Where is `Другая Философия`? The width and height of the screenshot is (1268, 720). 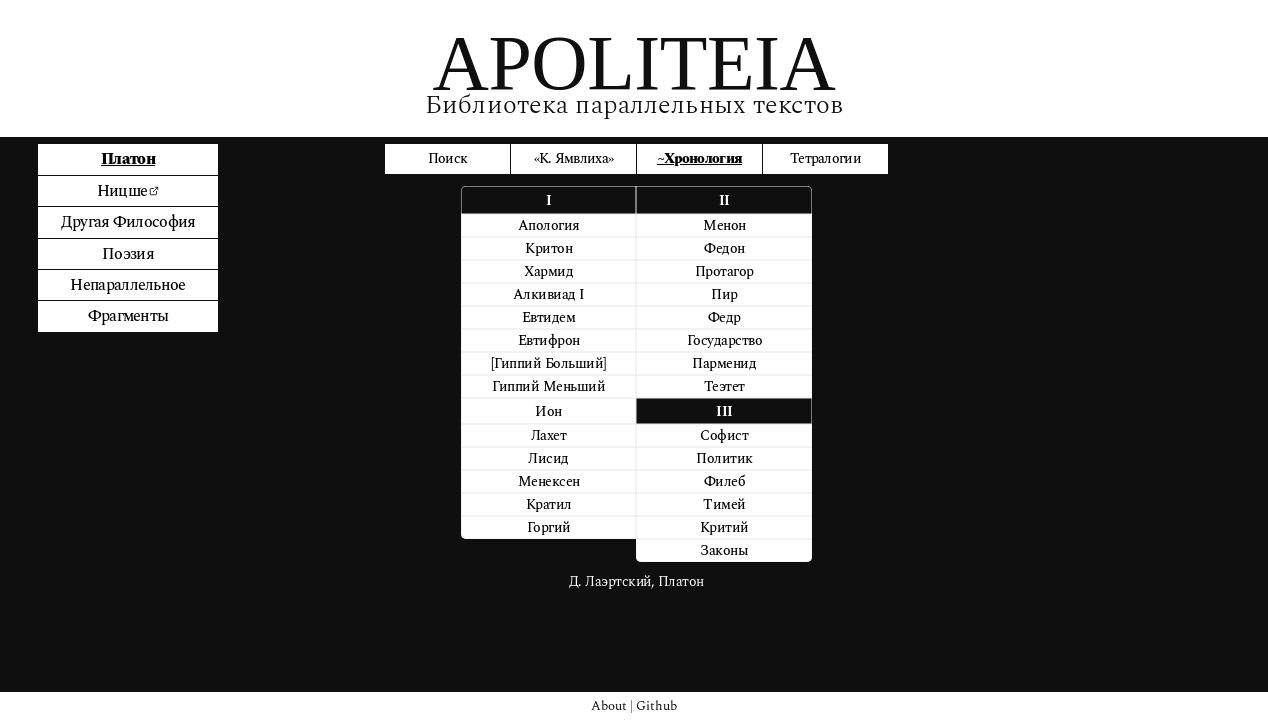
Другая Философия is located at coordinates (128, 222).